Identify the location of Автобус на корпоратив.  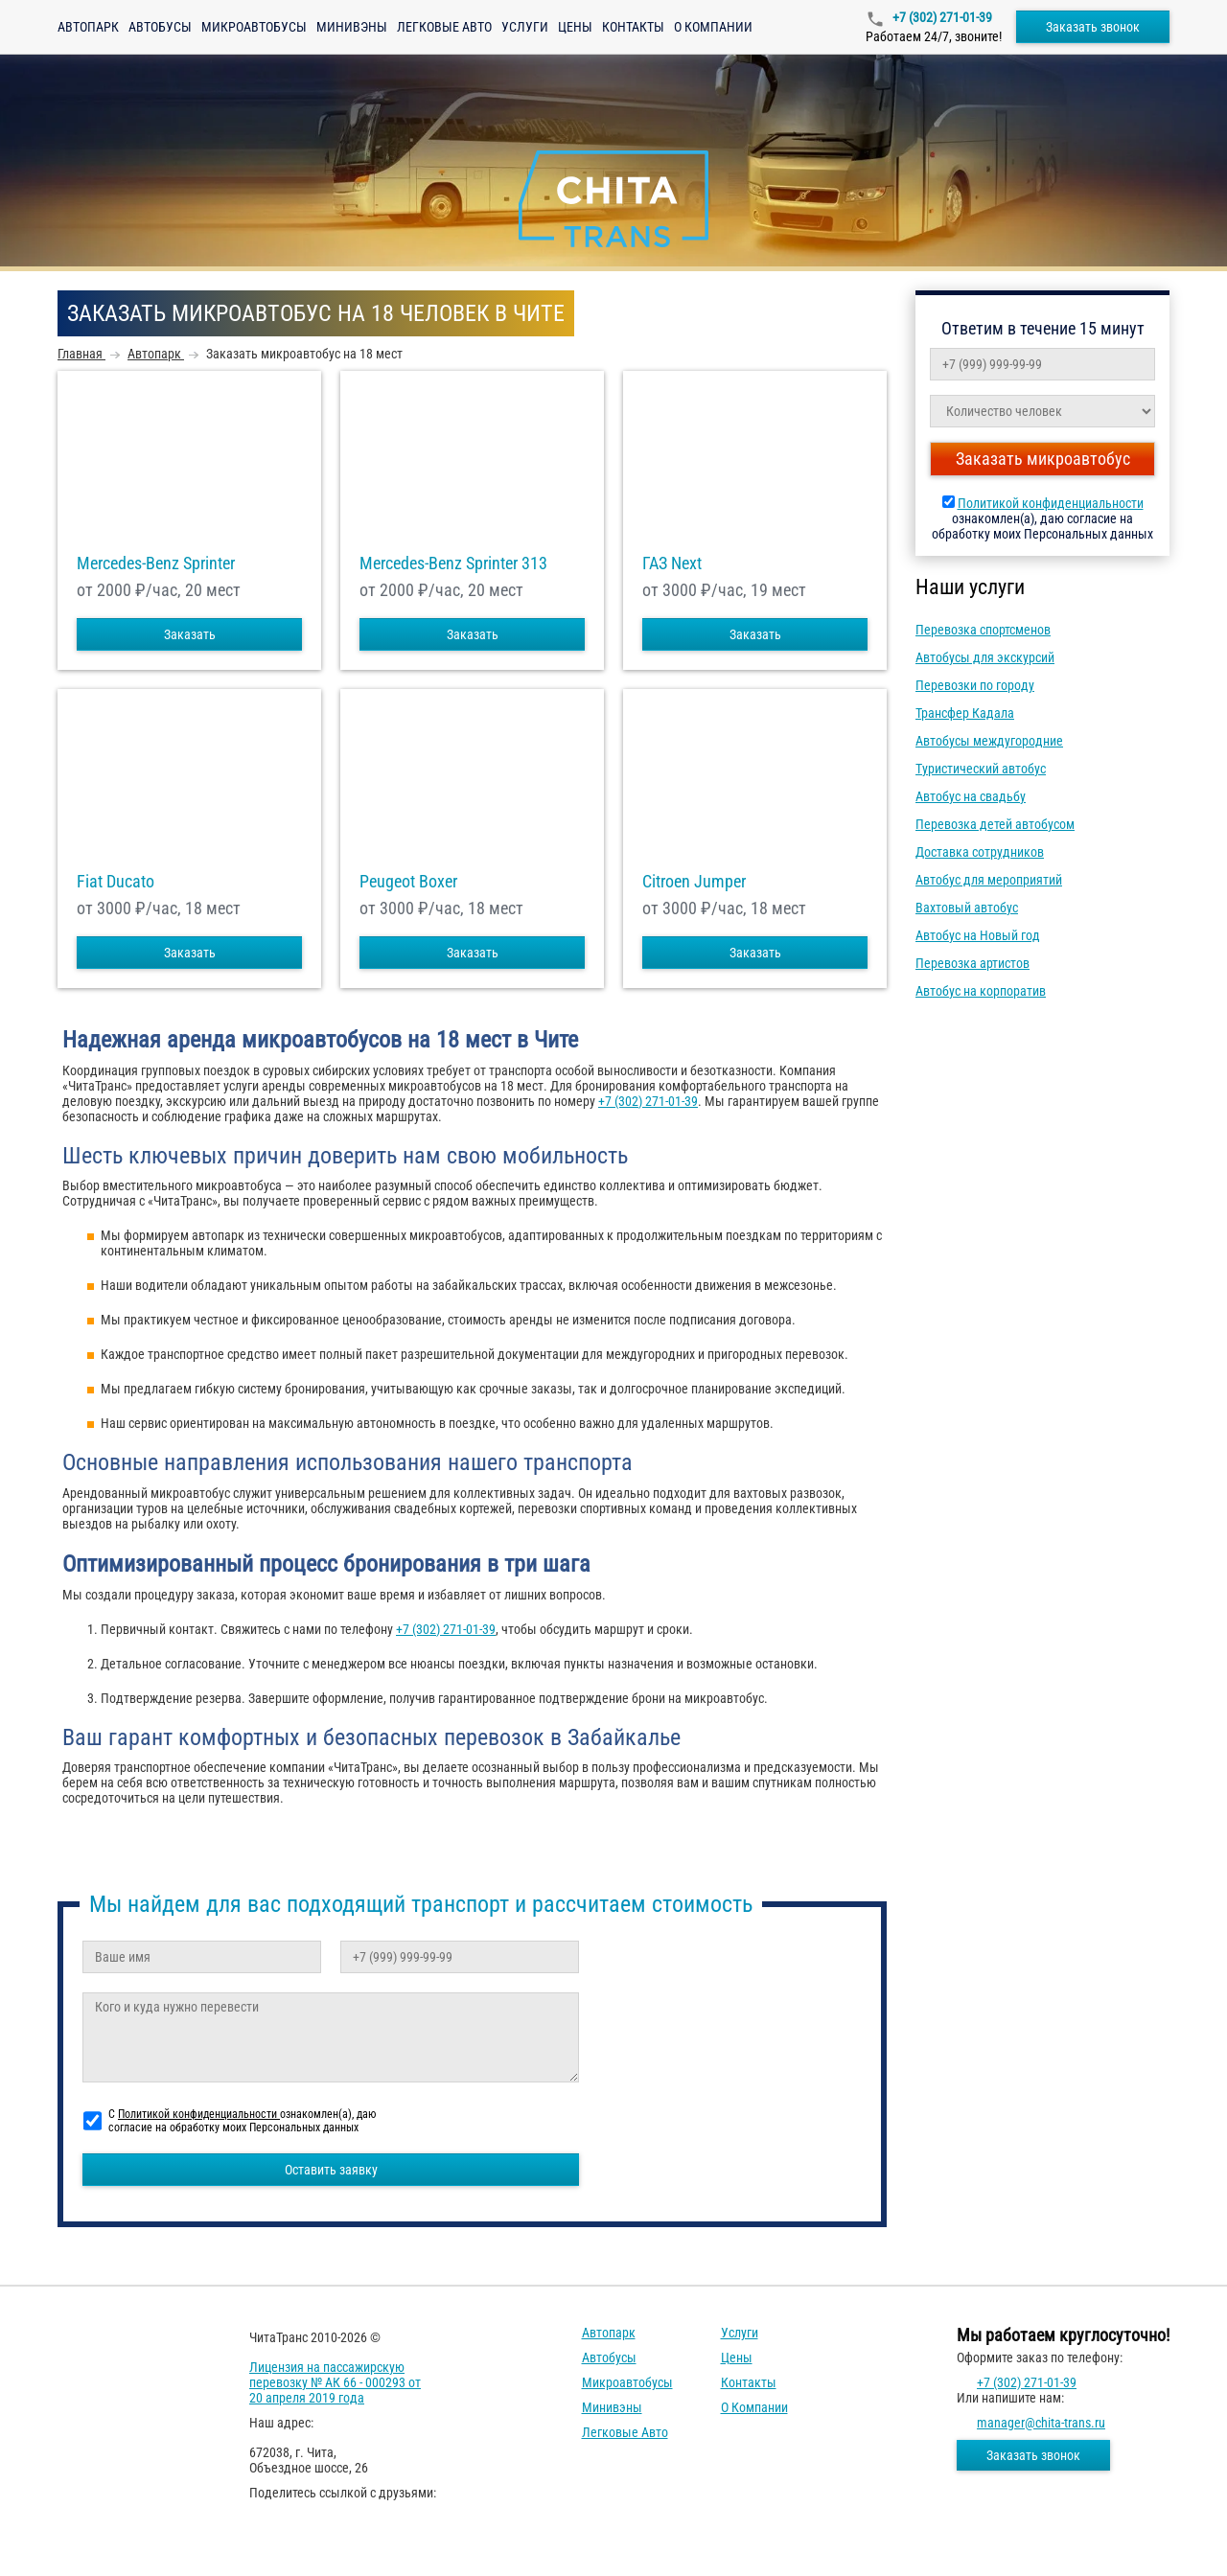
(980, 991).